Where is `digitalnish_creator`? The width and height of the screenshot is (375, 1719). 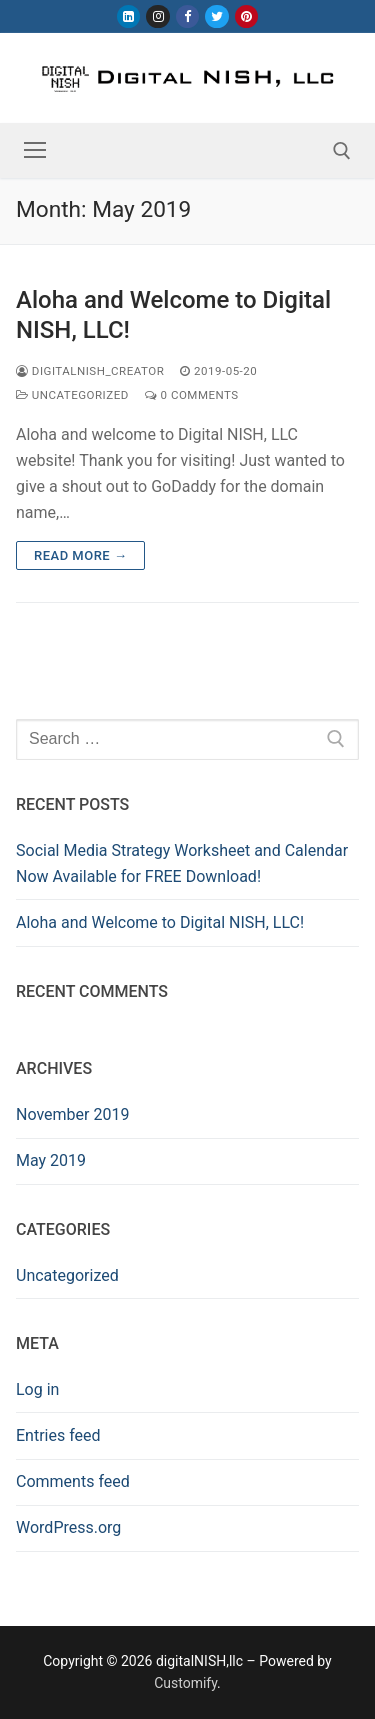 digitalnish_creator is located at coordinates (90, 371).